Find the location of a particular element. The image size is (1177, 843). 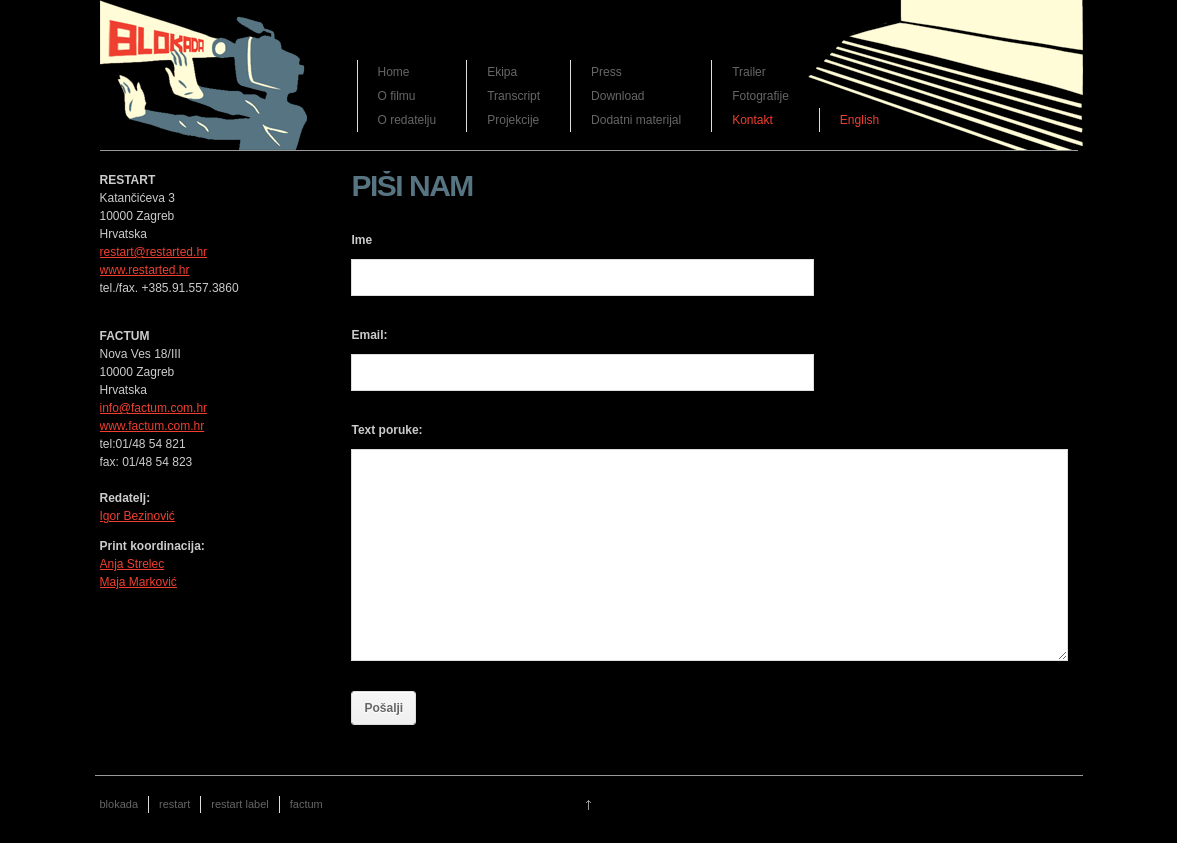

factum is located at coordinates (306, 804).